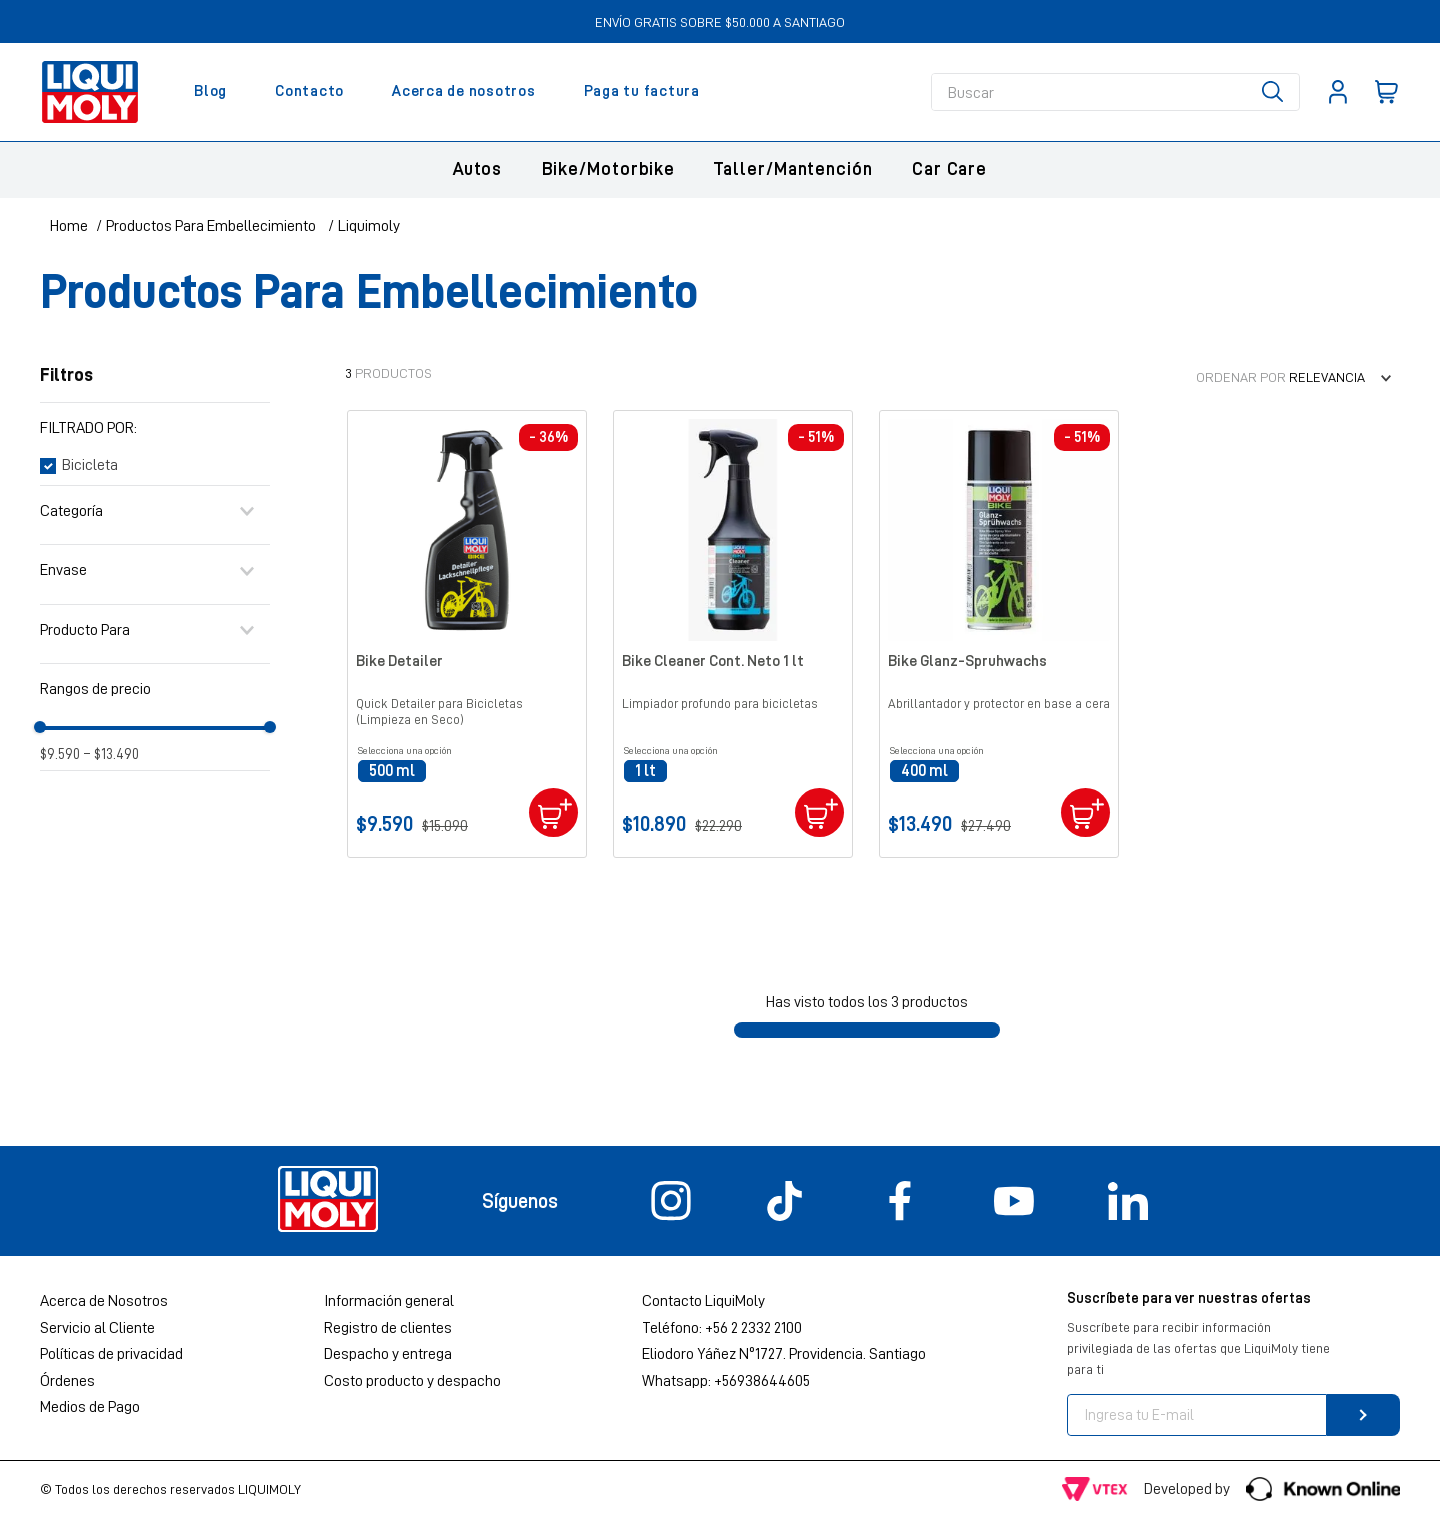  Describe the element at coordinates (999, 634) in the screenshot. I see `[View product details for Bike Glanz-Spruhwachs]` at that location.